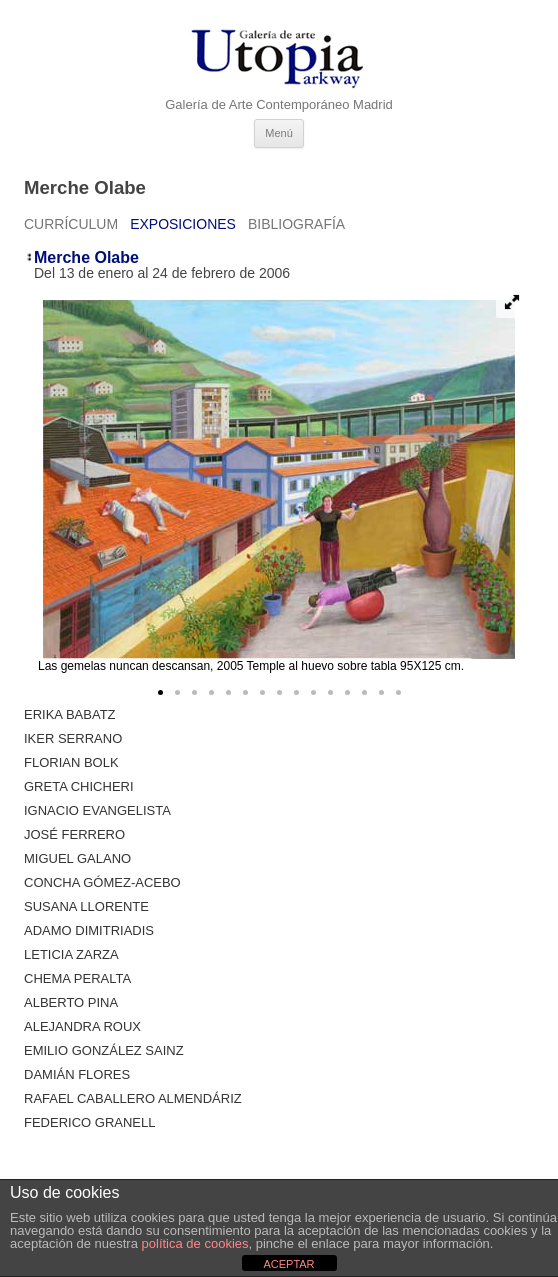 This screenshot has width=558, height=1277. What do you see at coordinates (89, 1122) in the screenshot?
I see `Federico Granell` at bounding box center [89, 1122].